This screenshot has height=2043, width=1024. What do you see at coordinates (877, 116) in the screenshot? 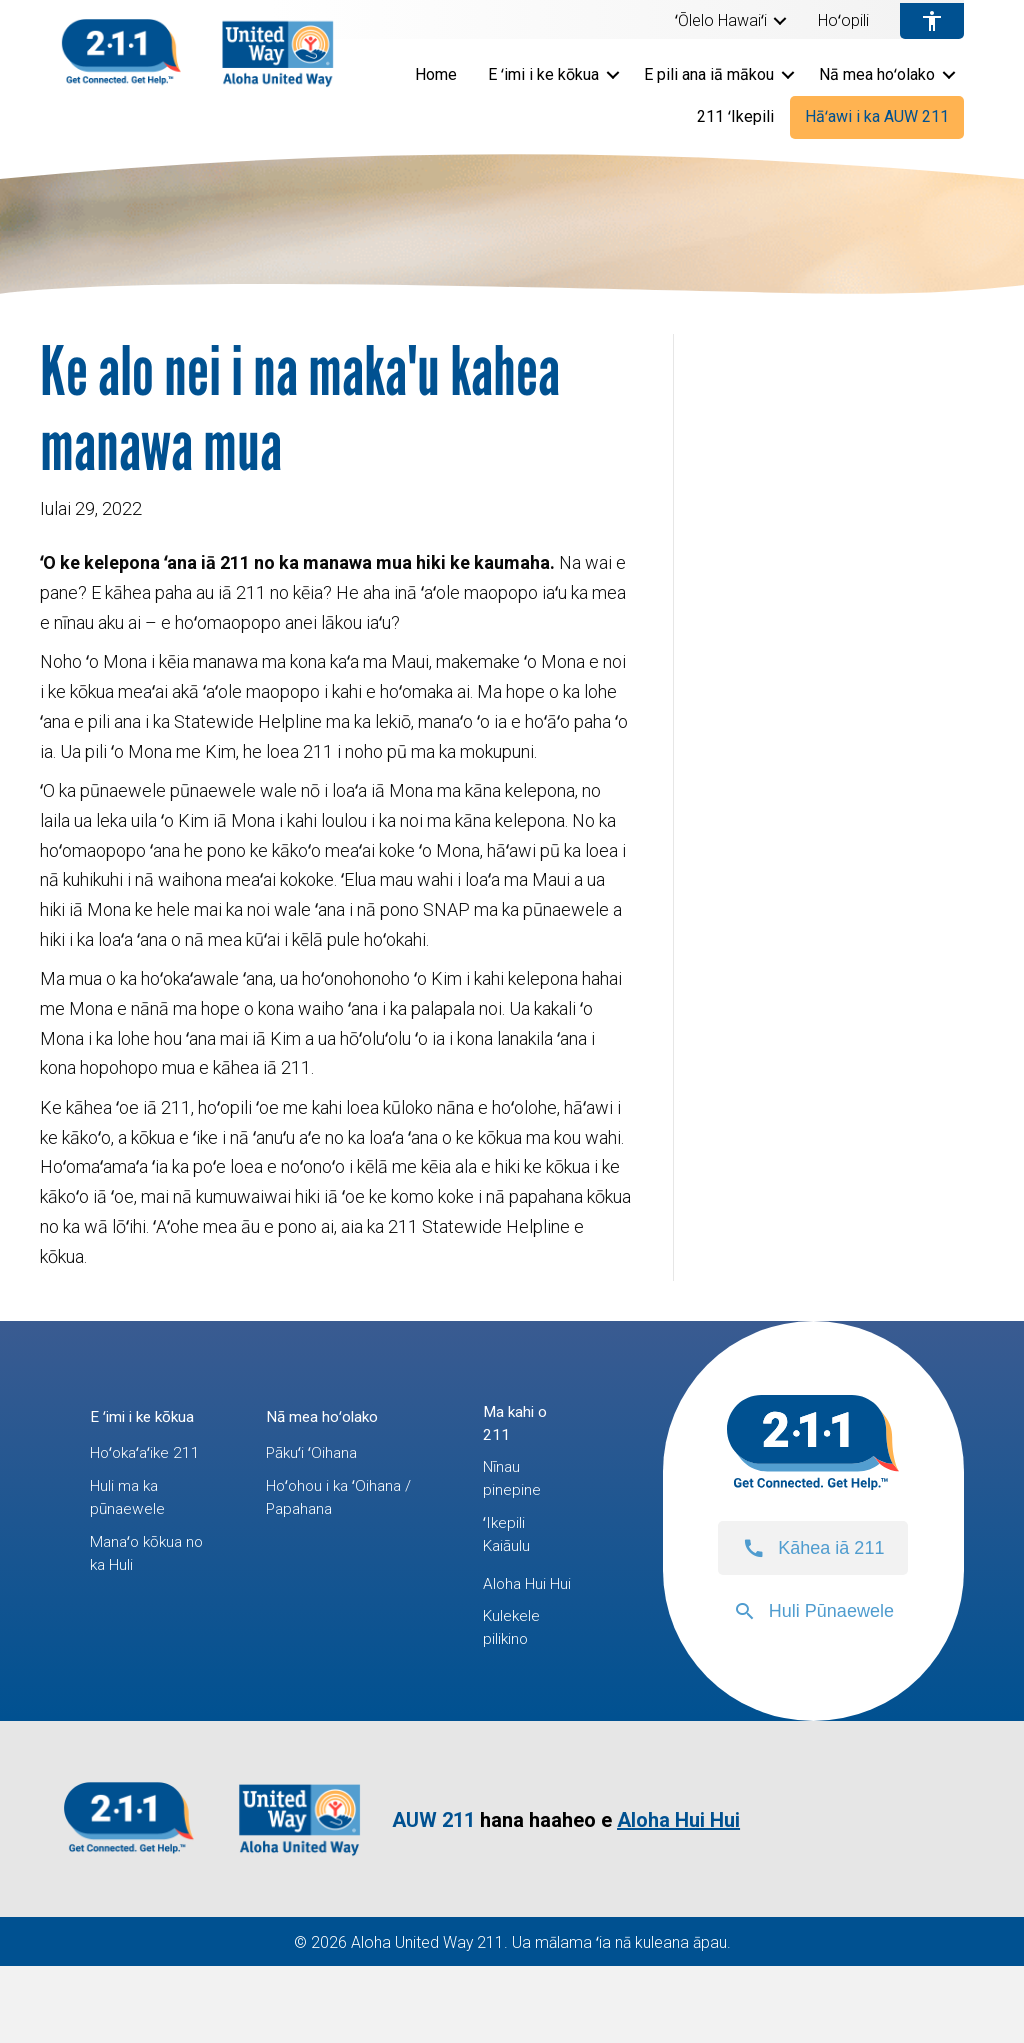
I see `Hāʻawi i ka AUW 211 [menuitem]` at bounding box center [877, 116].